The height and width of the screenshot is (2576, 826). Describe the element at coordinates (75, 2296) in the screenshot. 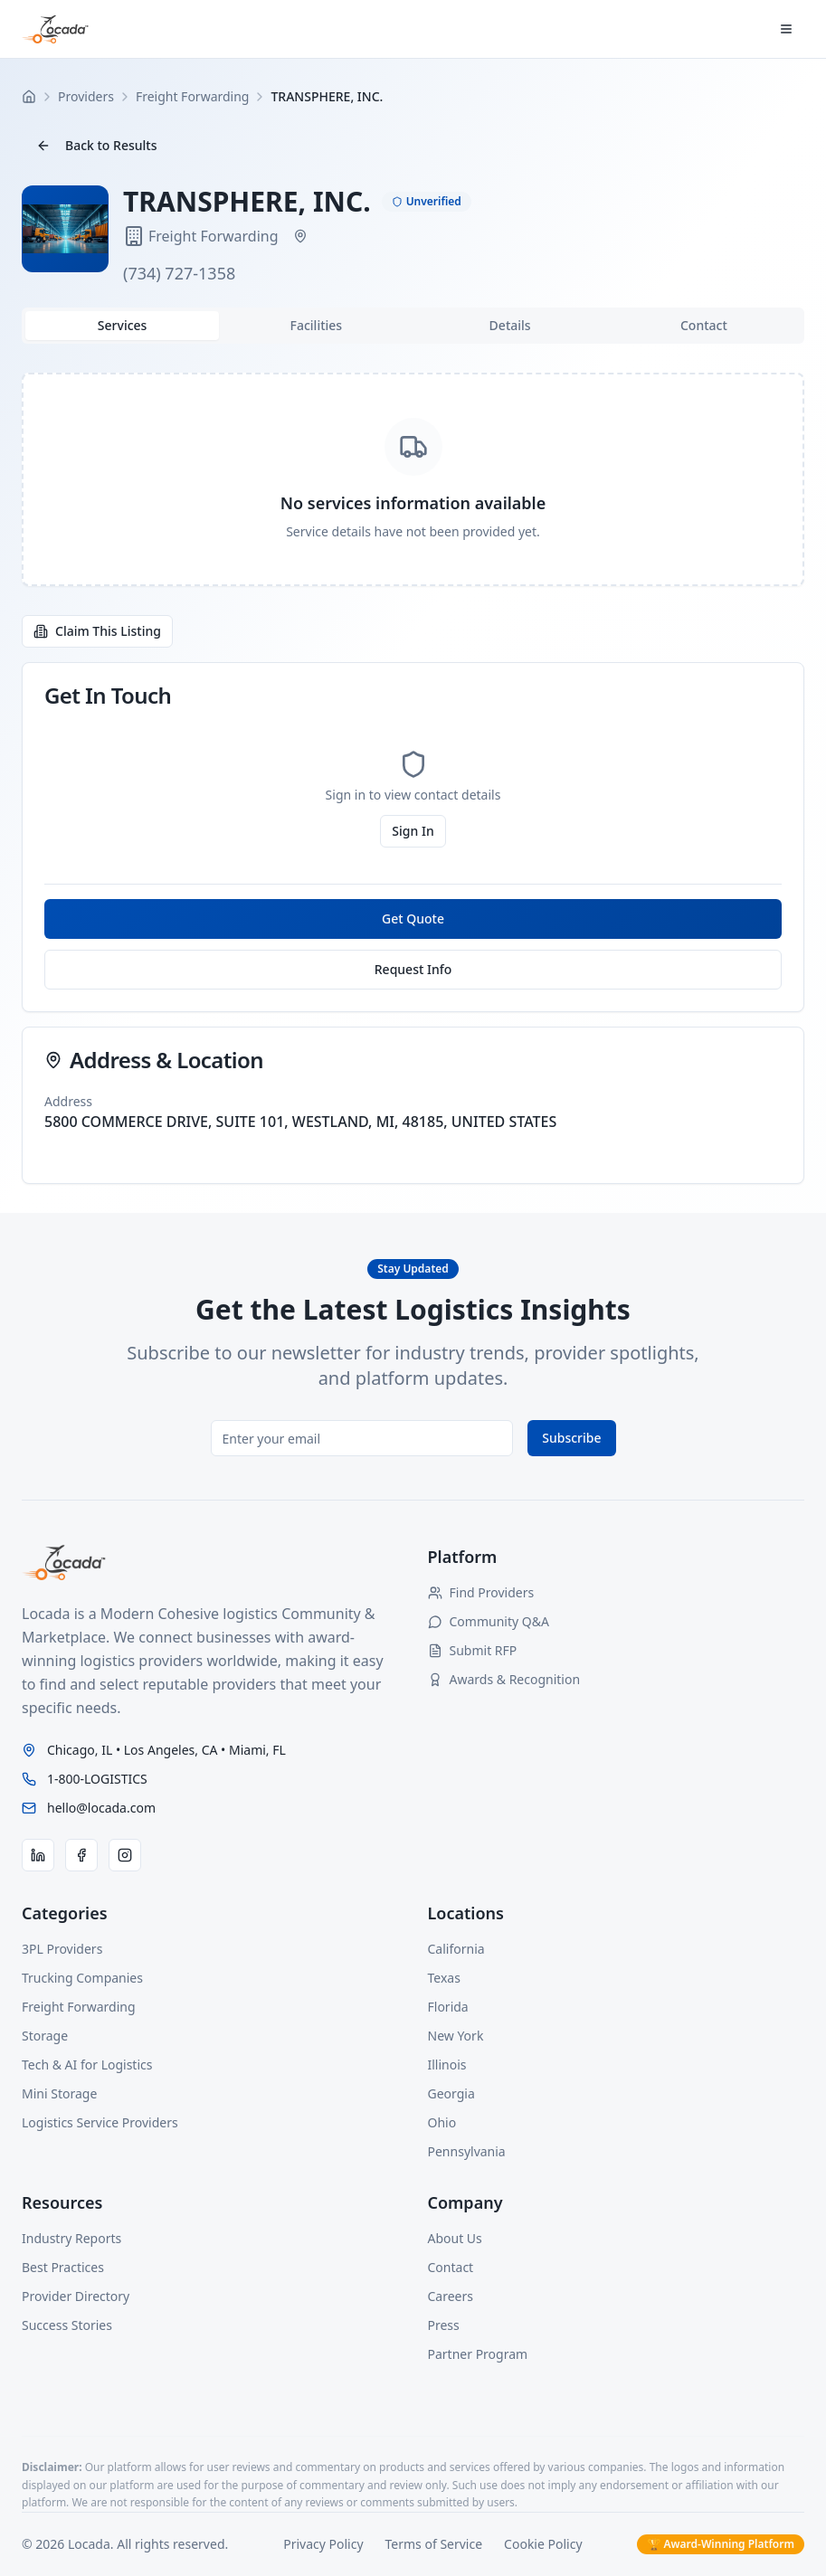

I see `Provider Directory` at that location.